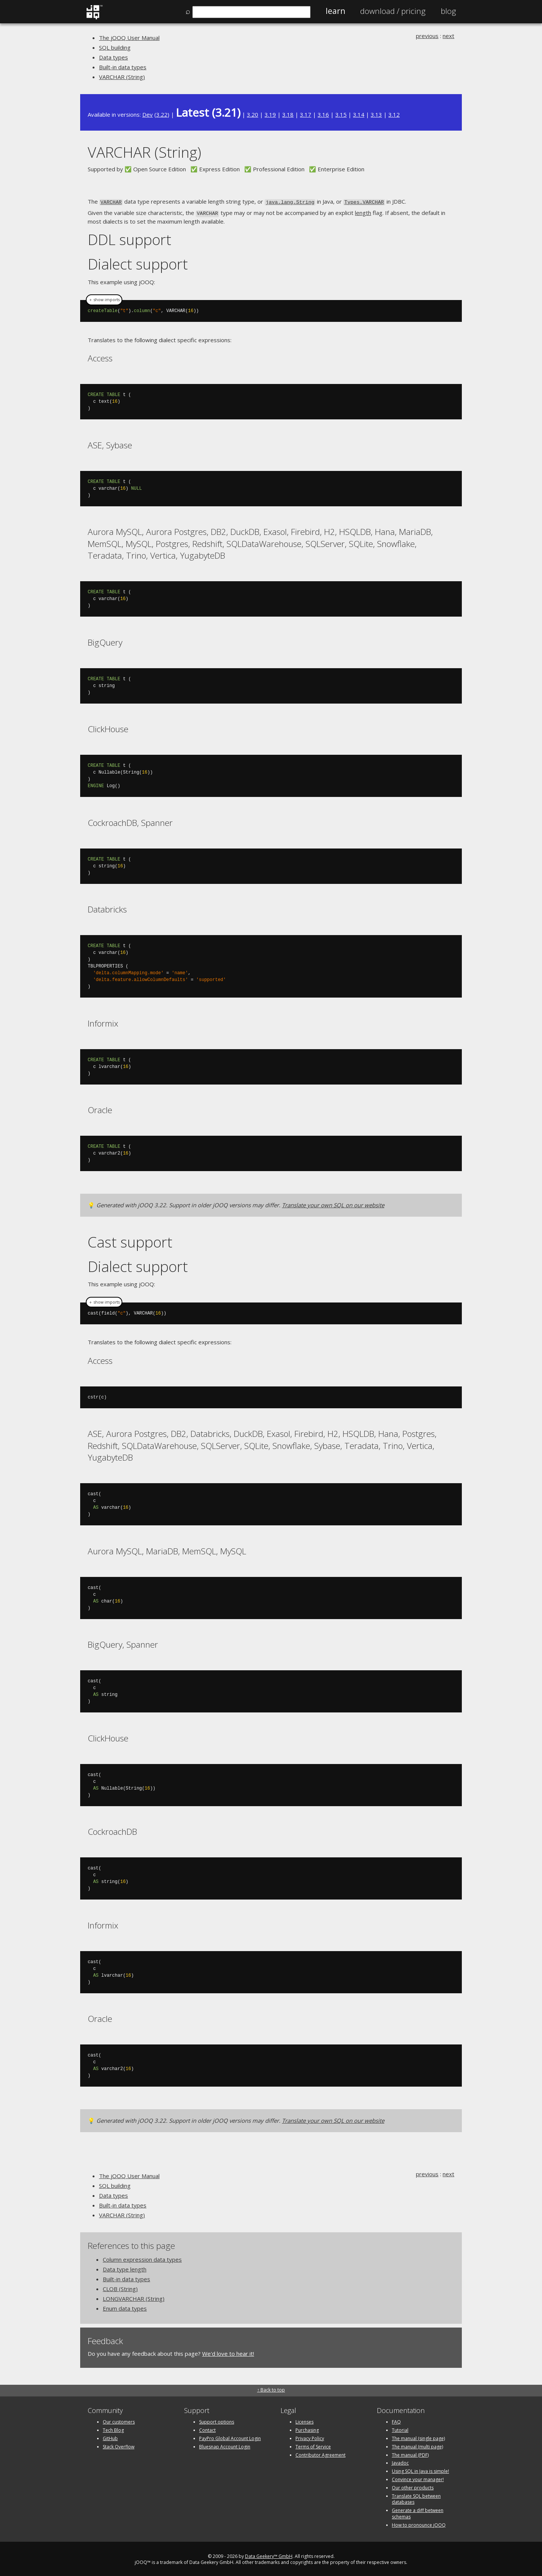 The image size is (542, 2576). What do you see at coordinates (113, 57) in the screenshot?
I see `Data types` at bounding box center [113, 57].